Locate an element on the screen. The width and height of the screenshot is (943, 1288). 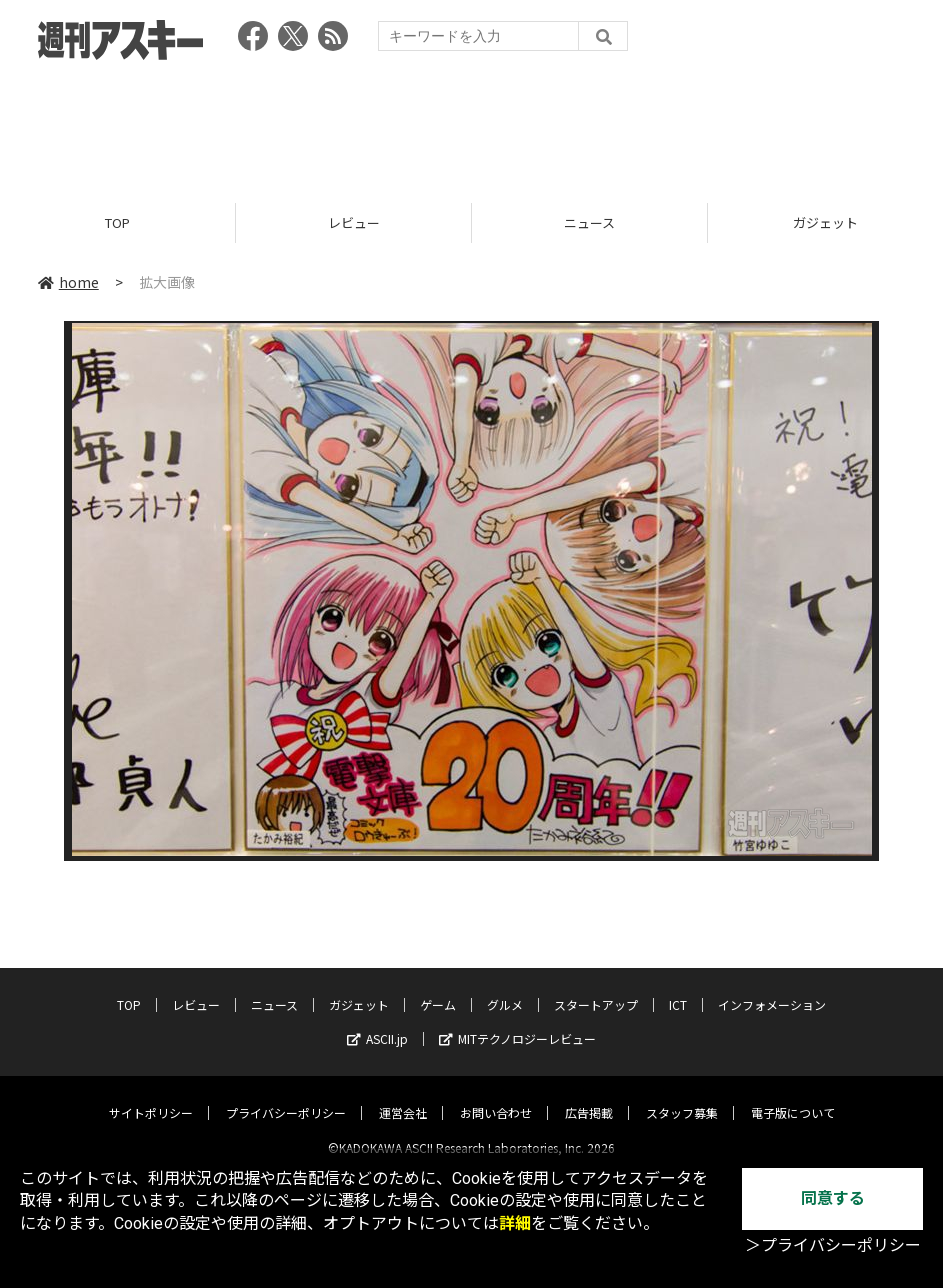
電子版について is located at coordinates (793, 1095).